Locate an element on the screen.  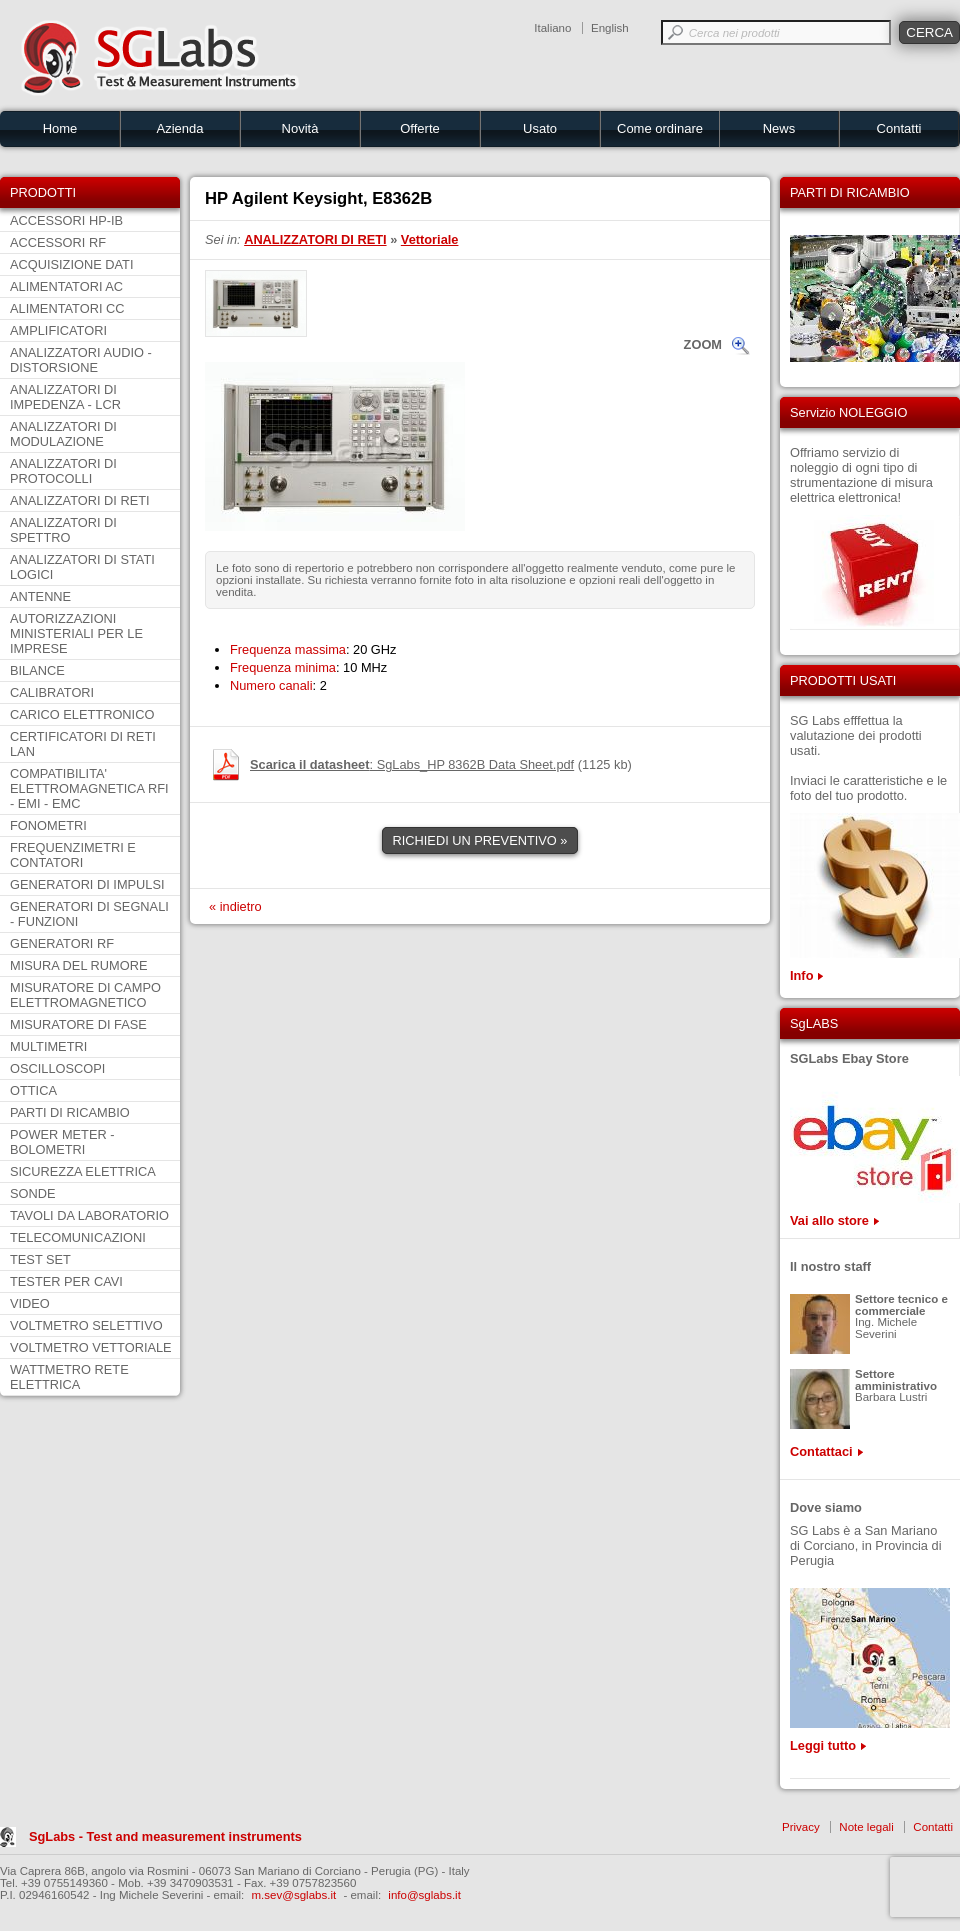
MISURATORE DI CAMPO ELETTROMAGNETICO is located at coordinates (85, 995).